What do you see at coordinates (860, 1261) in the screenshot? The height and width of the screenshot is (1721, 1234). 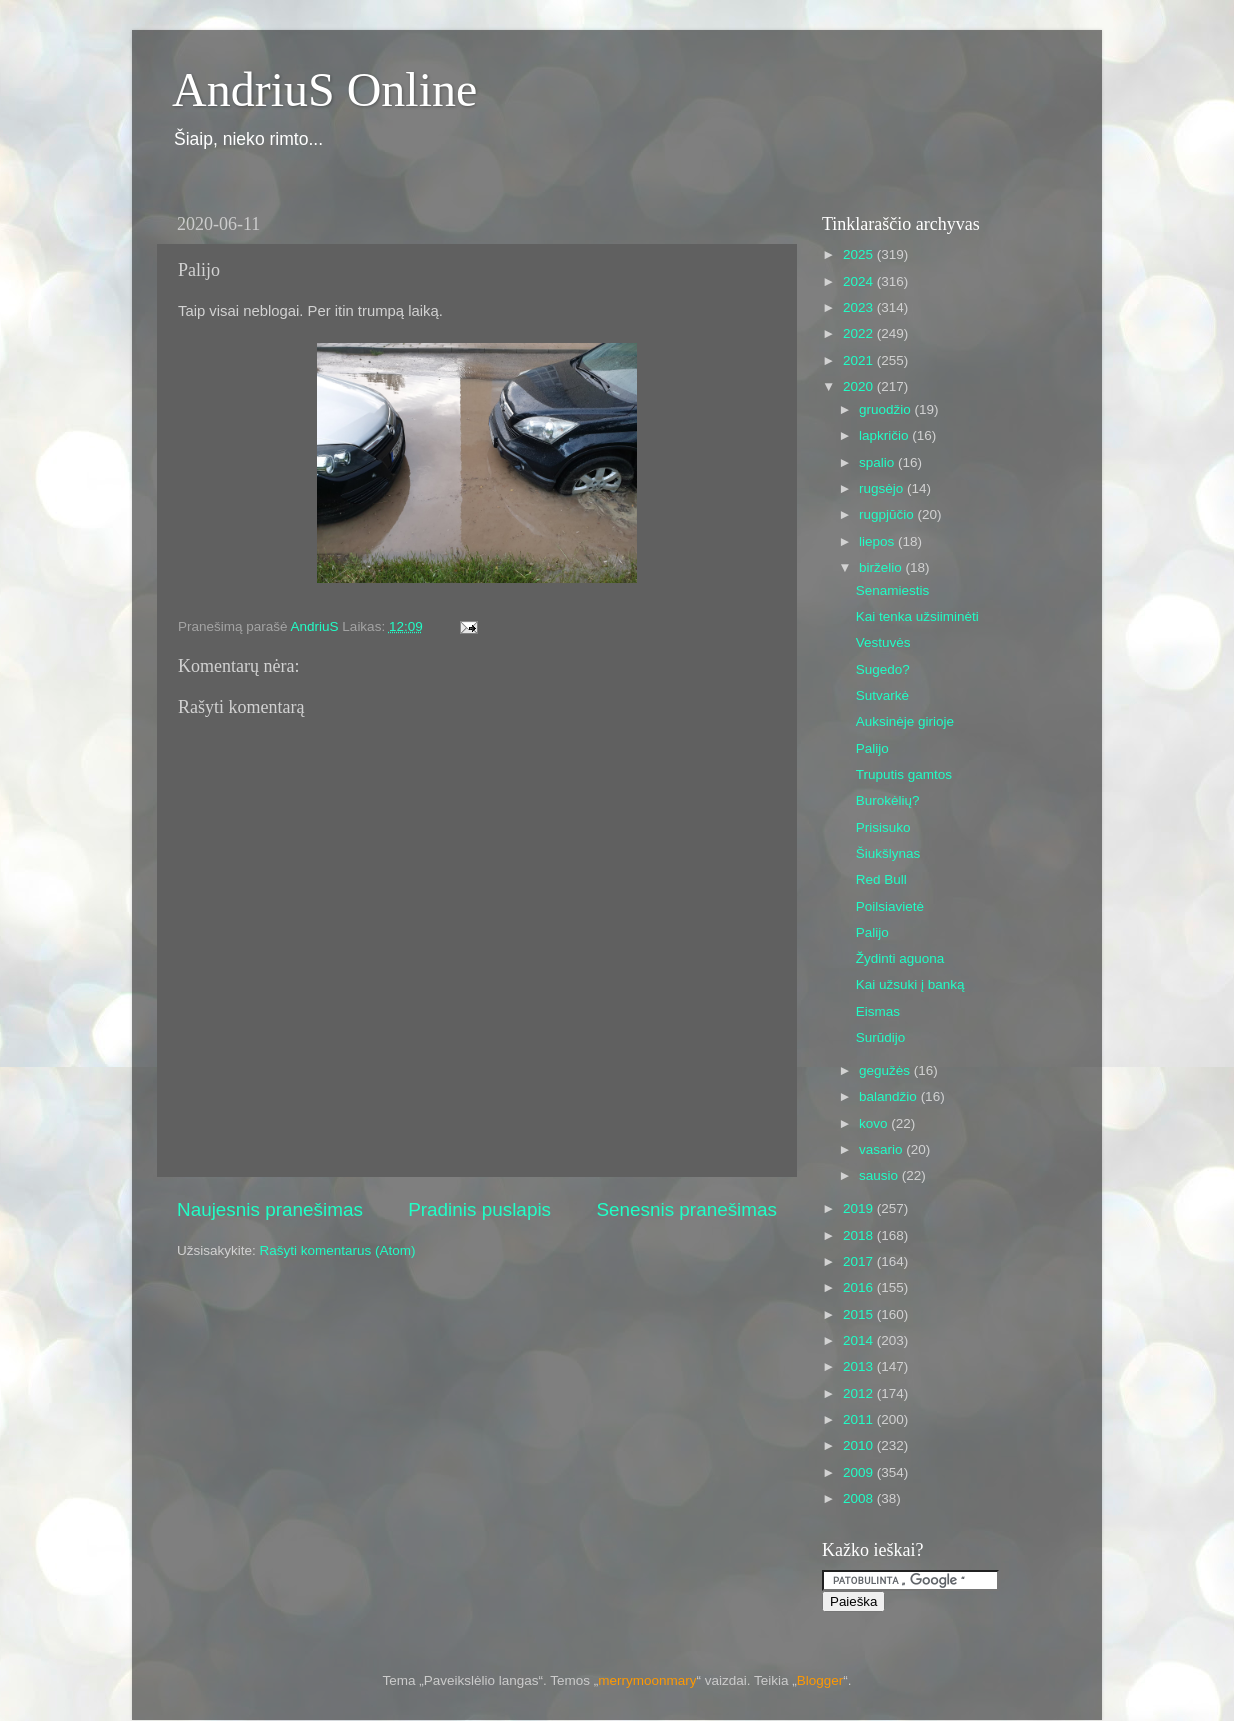 I see `2017` at bounding box center [860, 1261].